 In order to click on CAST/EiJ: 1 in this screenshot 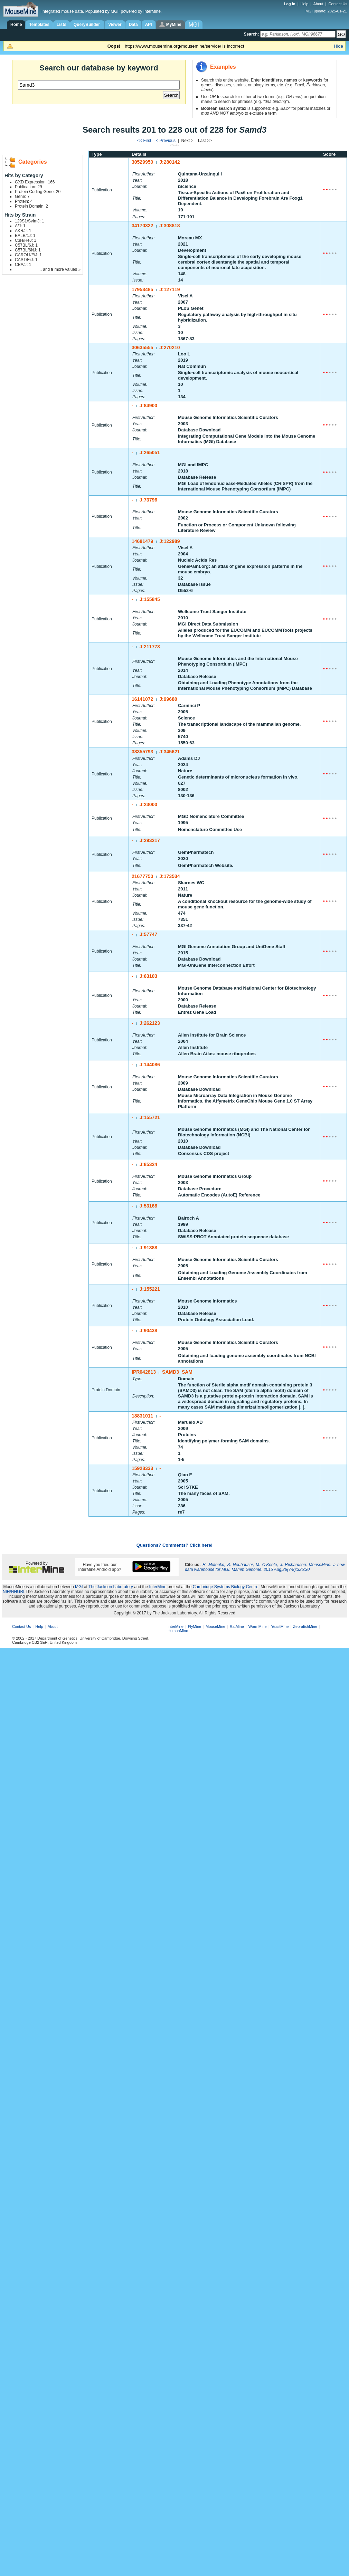, I will do `click(26, 259)`.